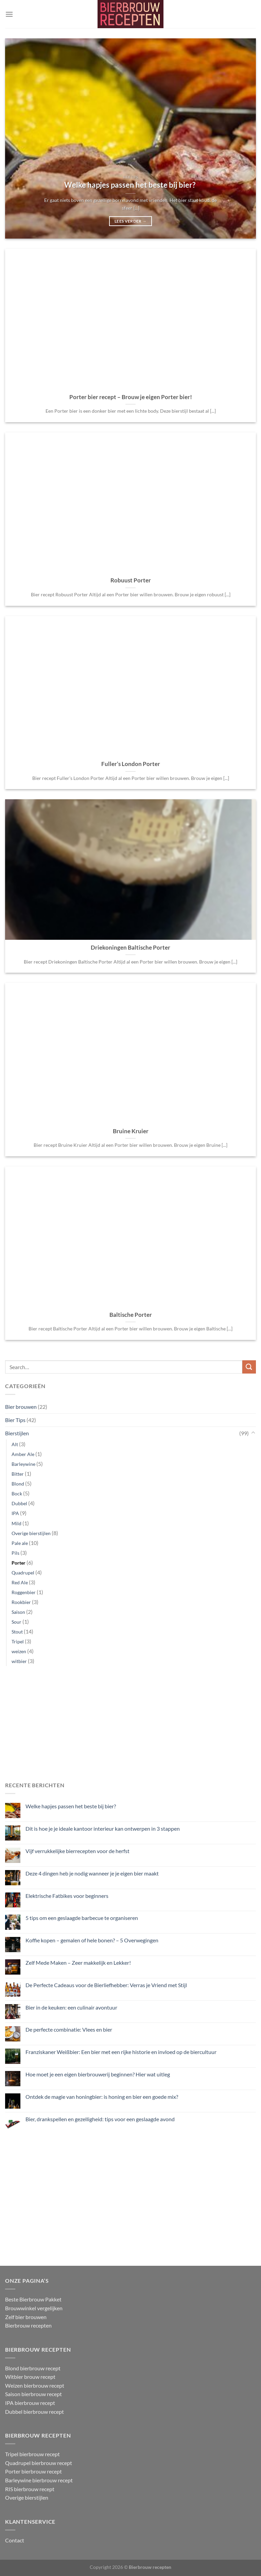 This screenshot has width=261, height=2576. What do you see at coordinates (16, 1523) in the screenshot?
I see `Mild` at bounding box center [16, 1523].